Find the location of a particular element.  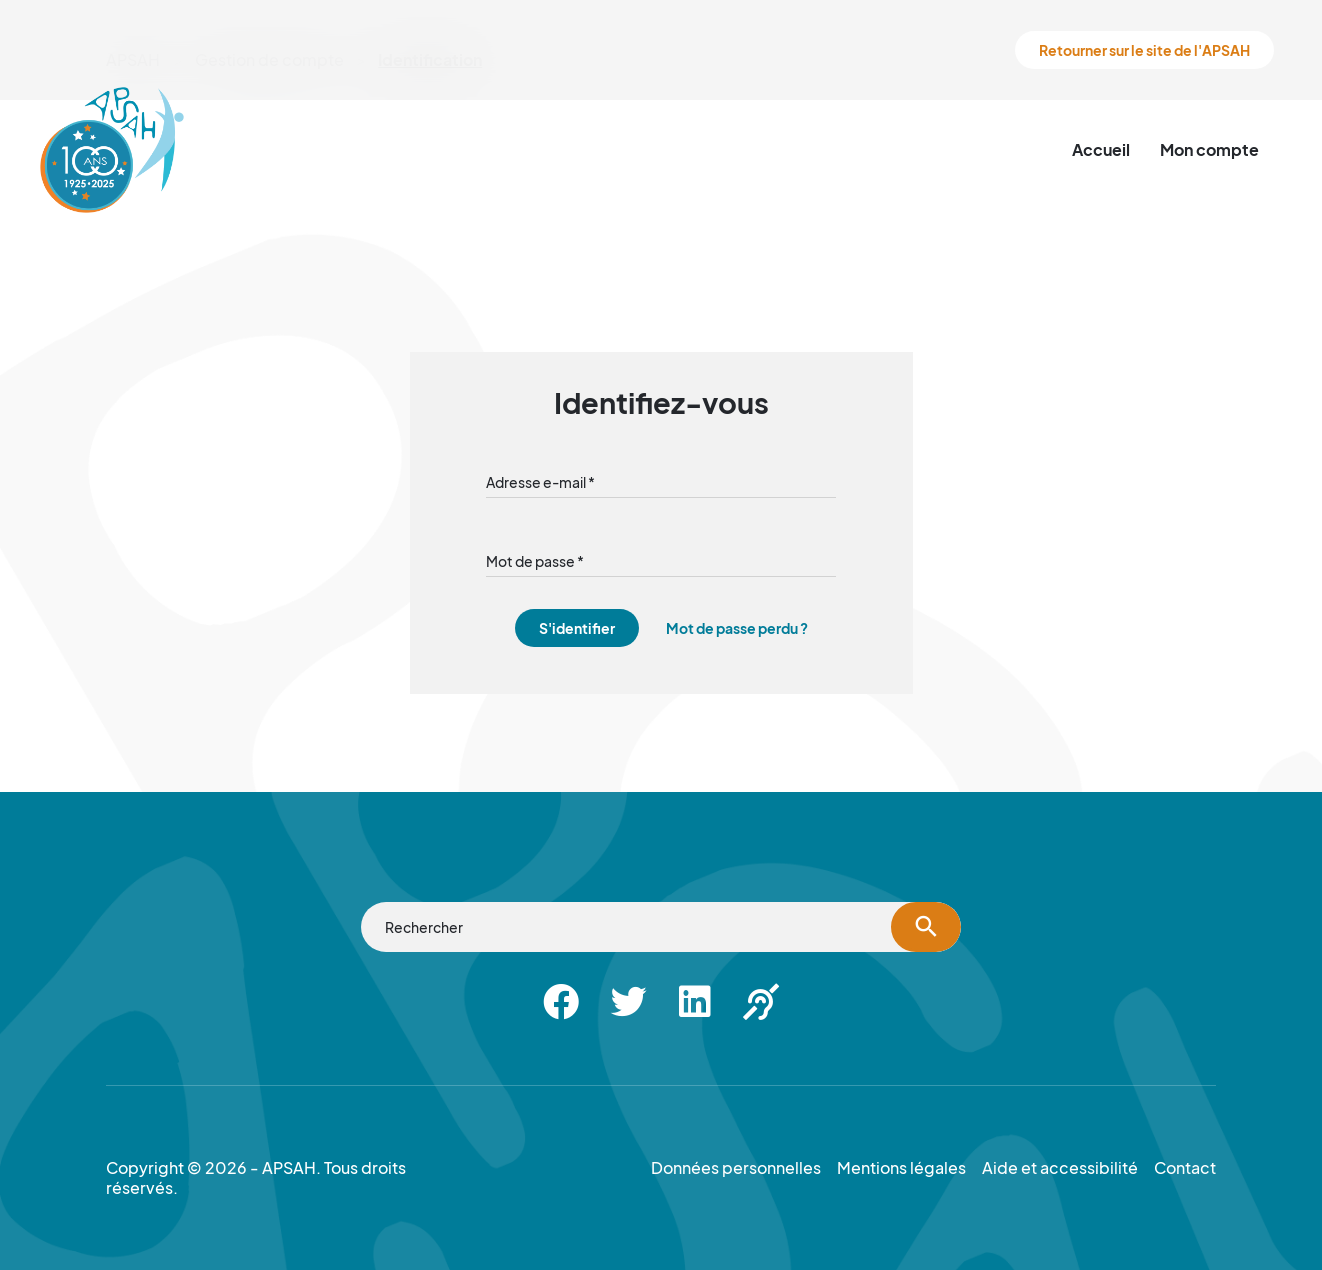

Aide et accessibilité is located at coordinates (1060, 1168).